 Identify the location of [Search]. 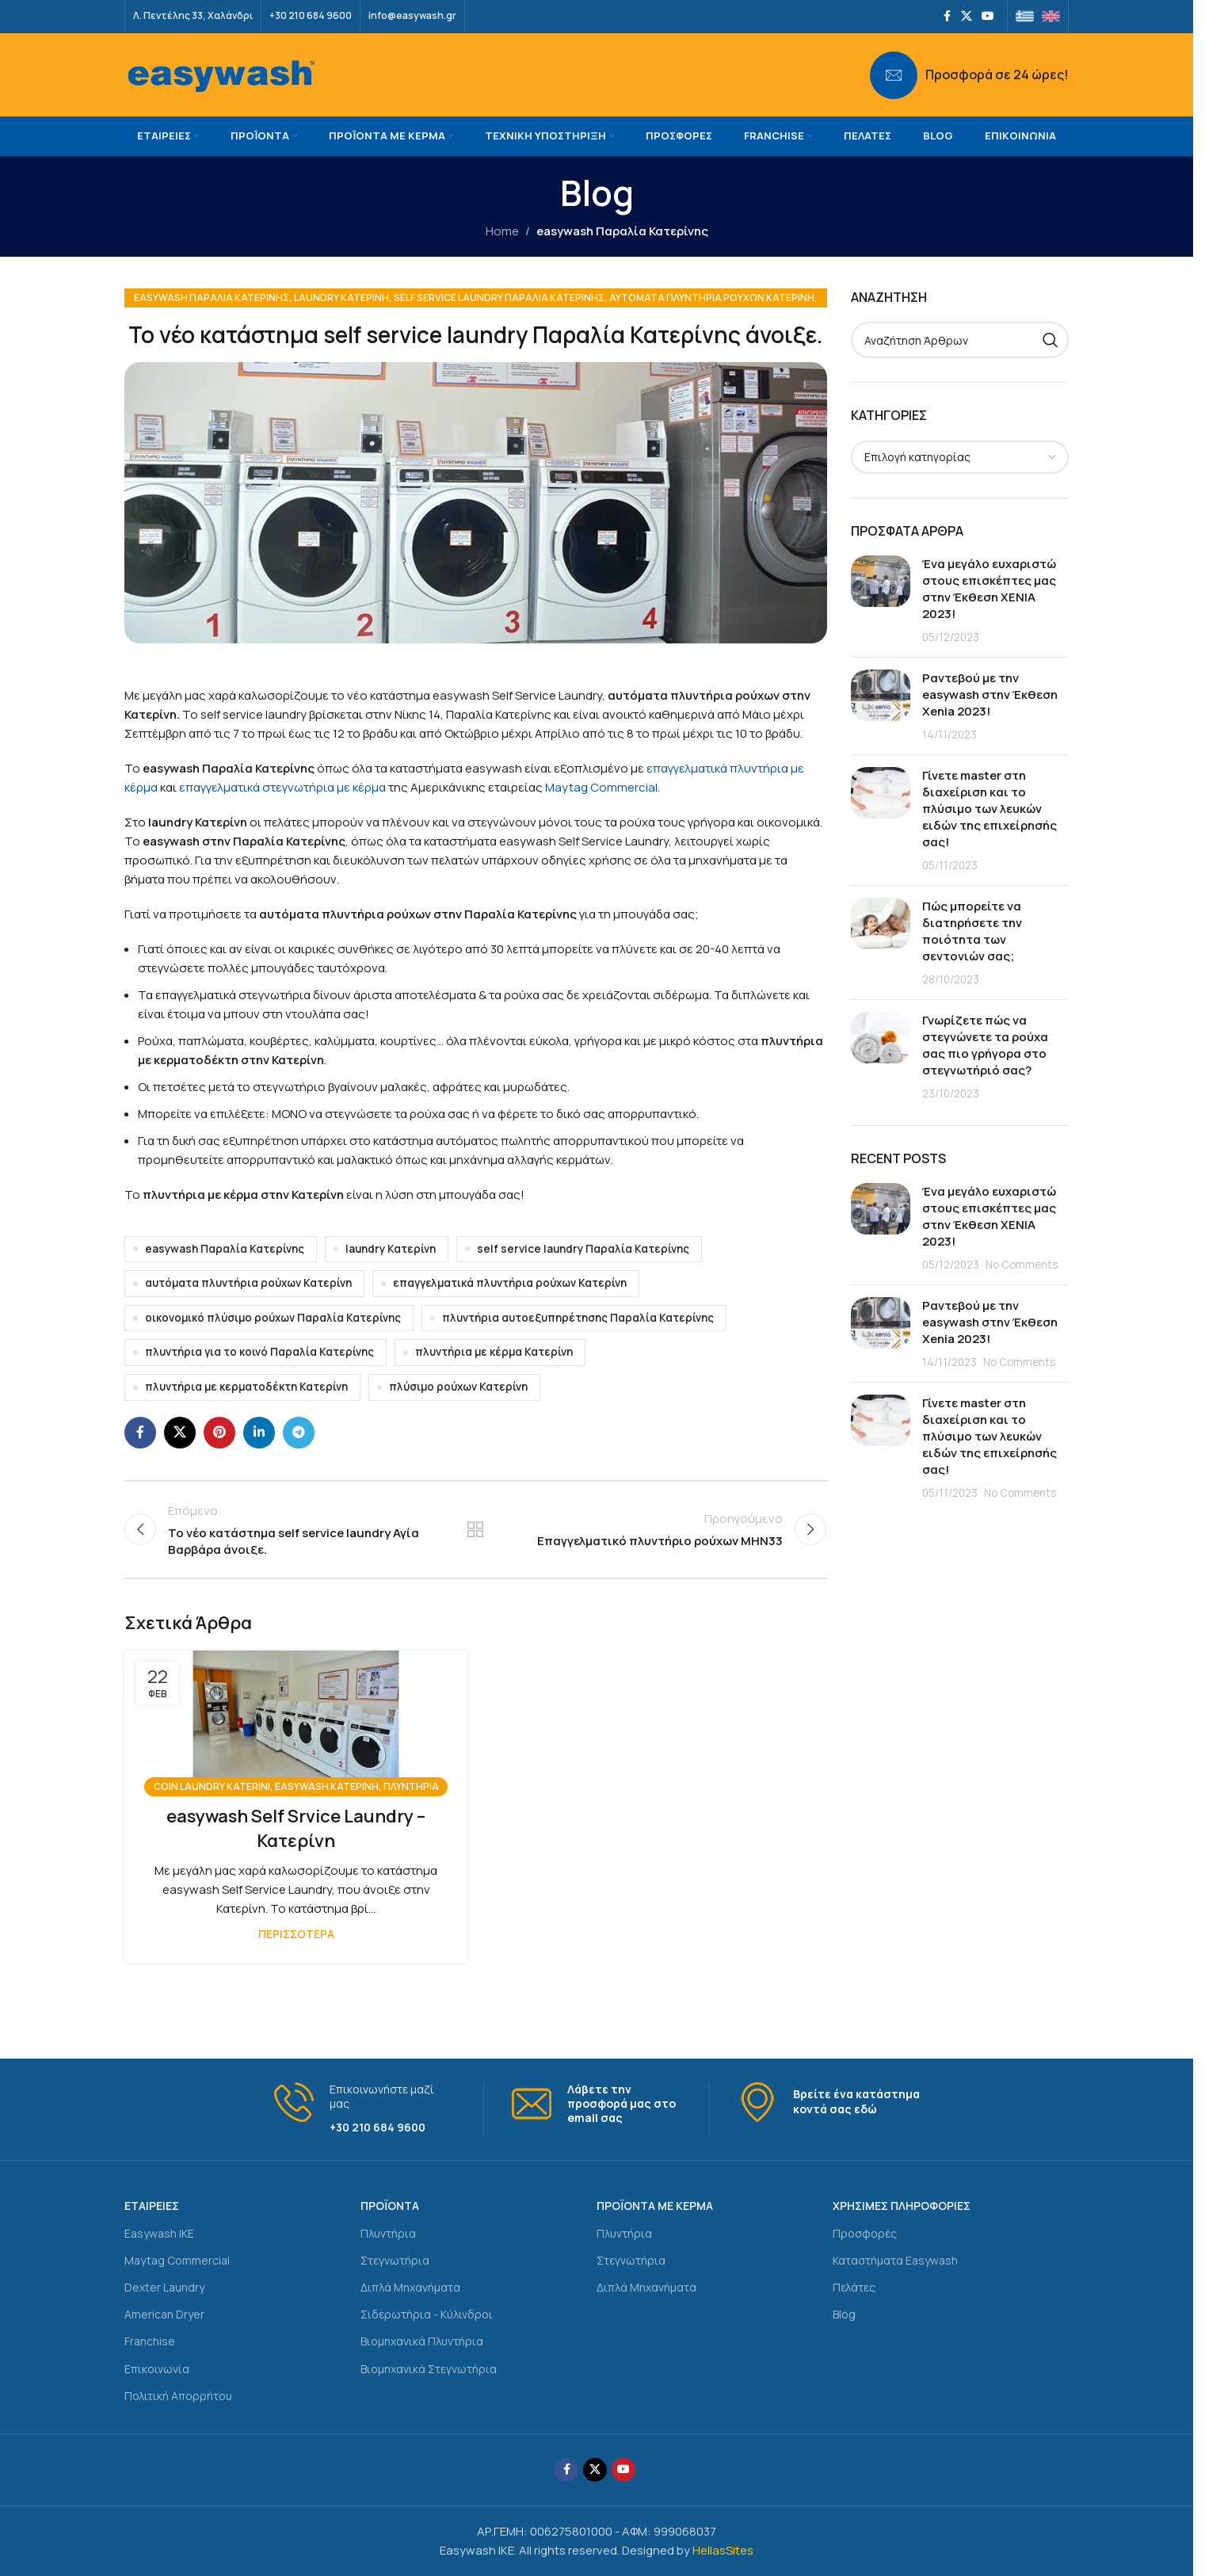
(960, 340).